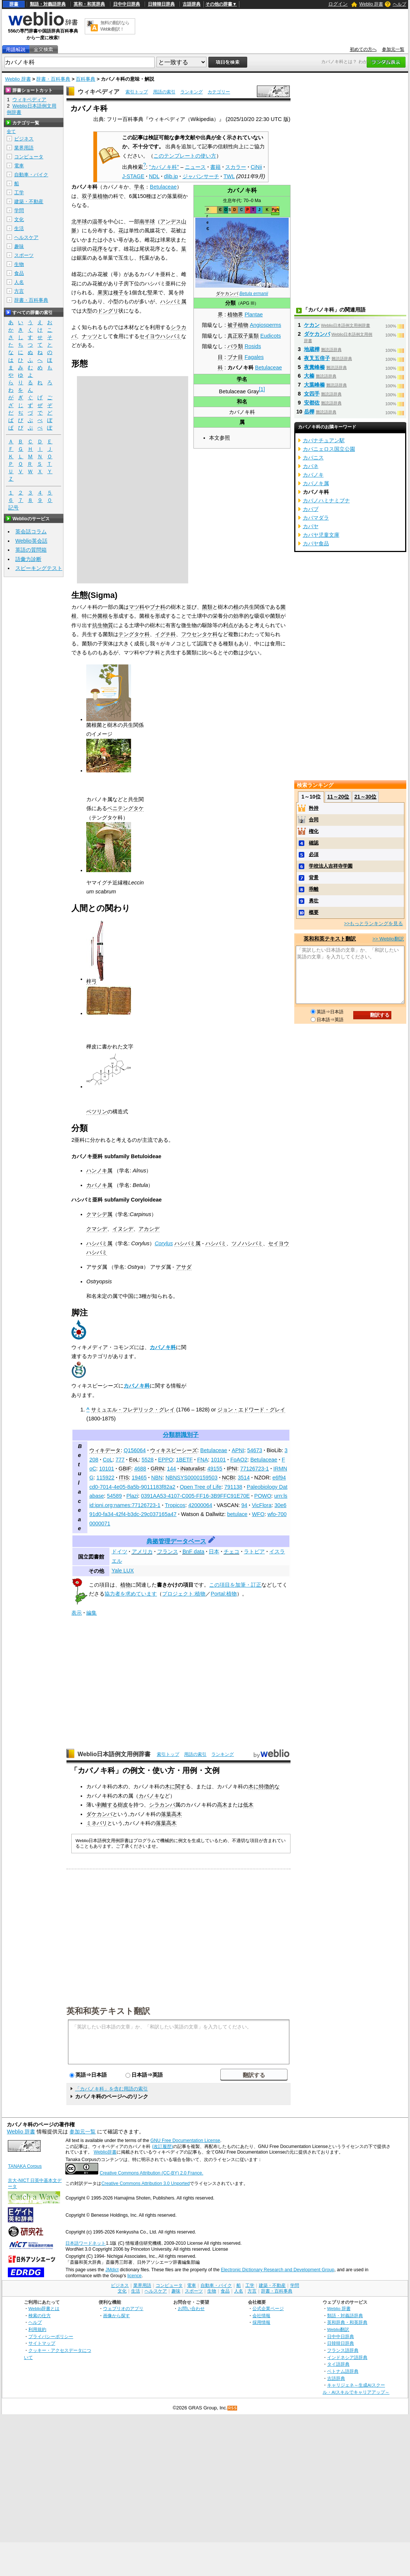  I want to click on Weblio日本語例文用例辞書, so click(114, 1754).